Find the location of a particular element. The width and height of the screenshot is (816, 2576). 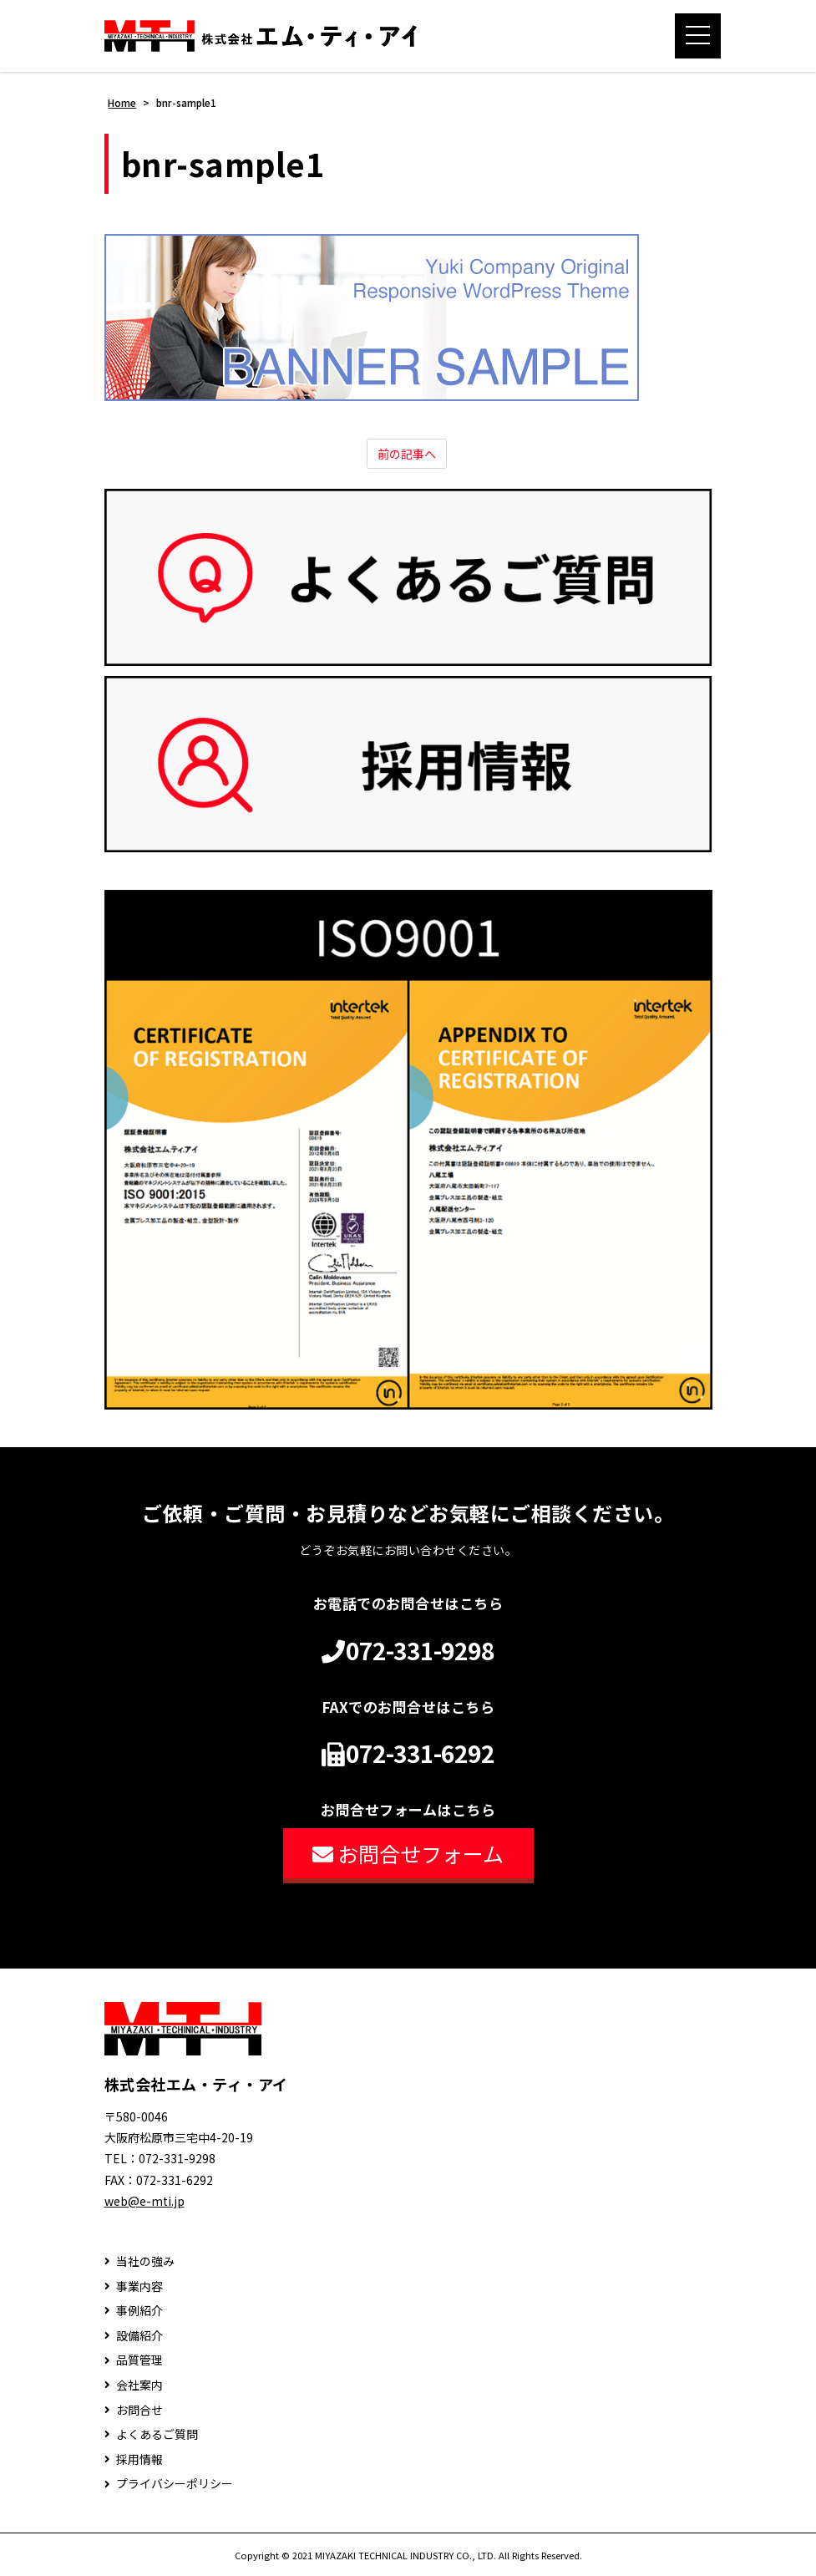

会社案内 is located at coordinates (139, 2385).